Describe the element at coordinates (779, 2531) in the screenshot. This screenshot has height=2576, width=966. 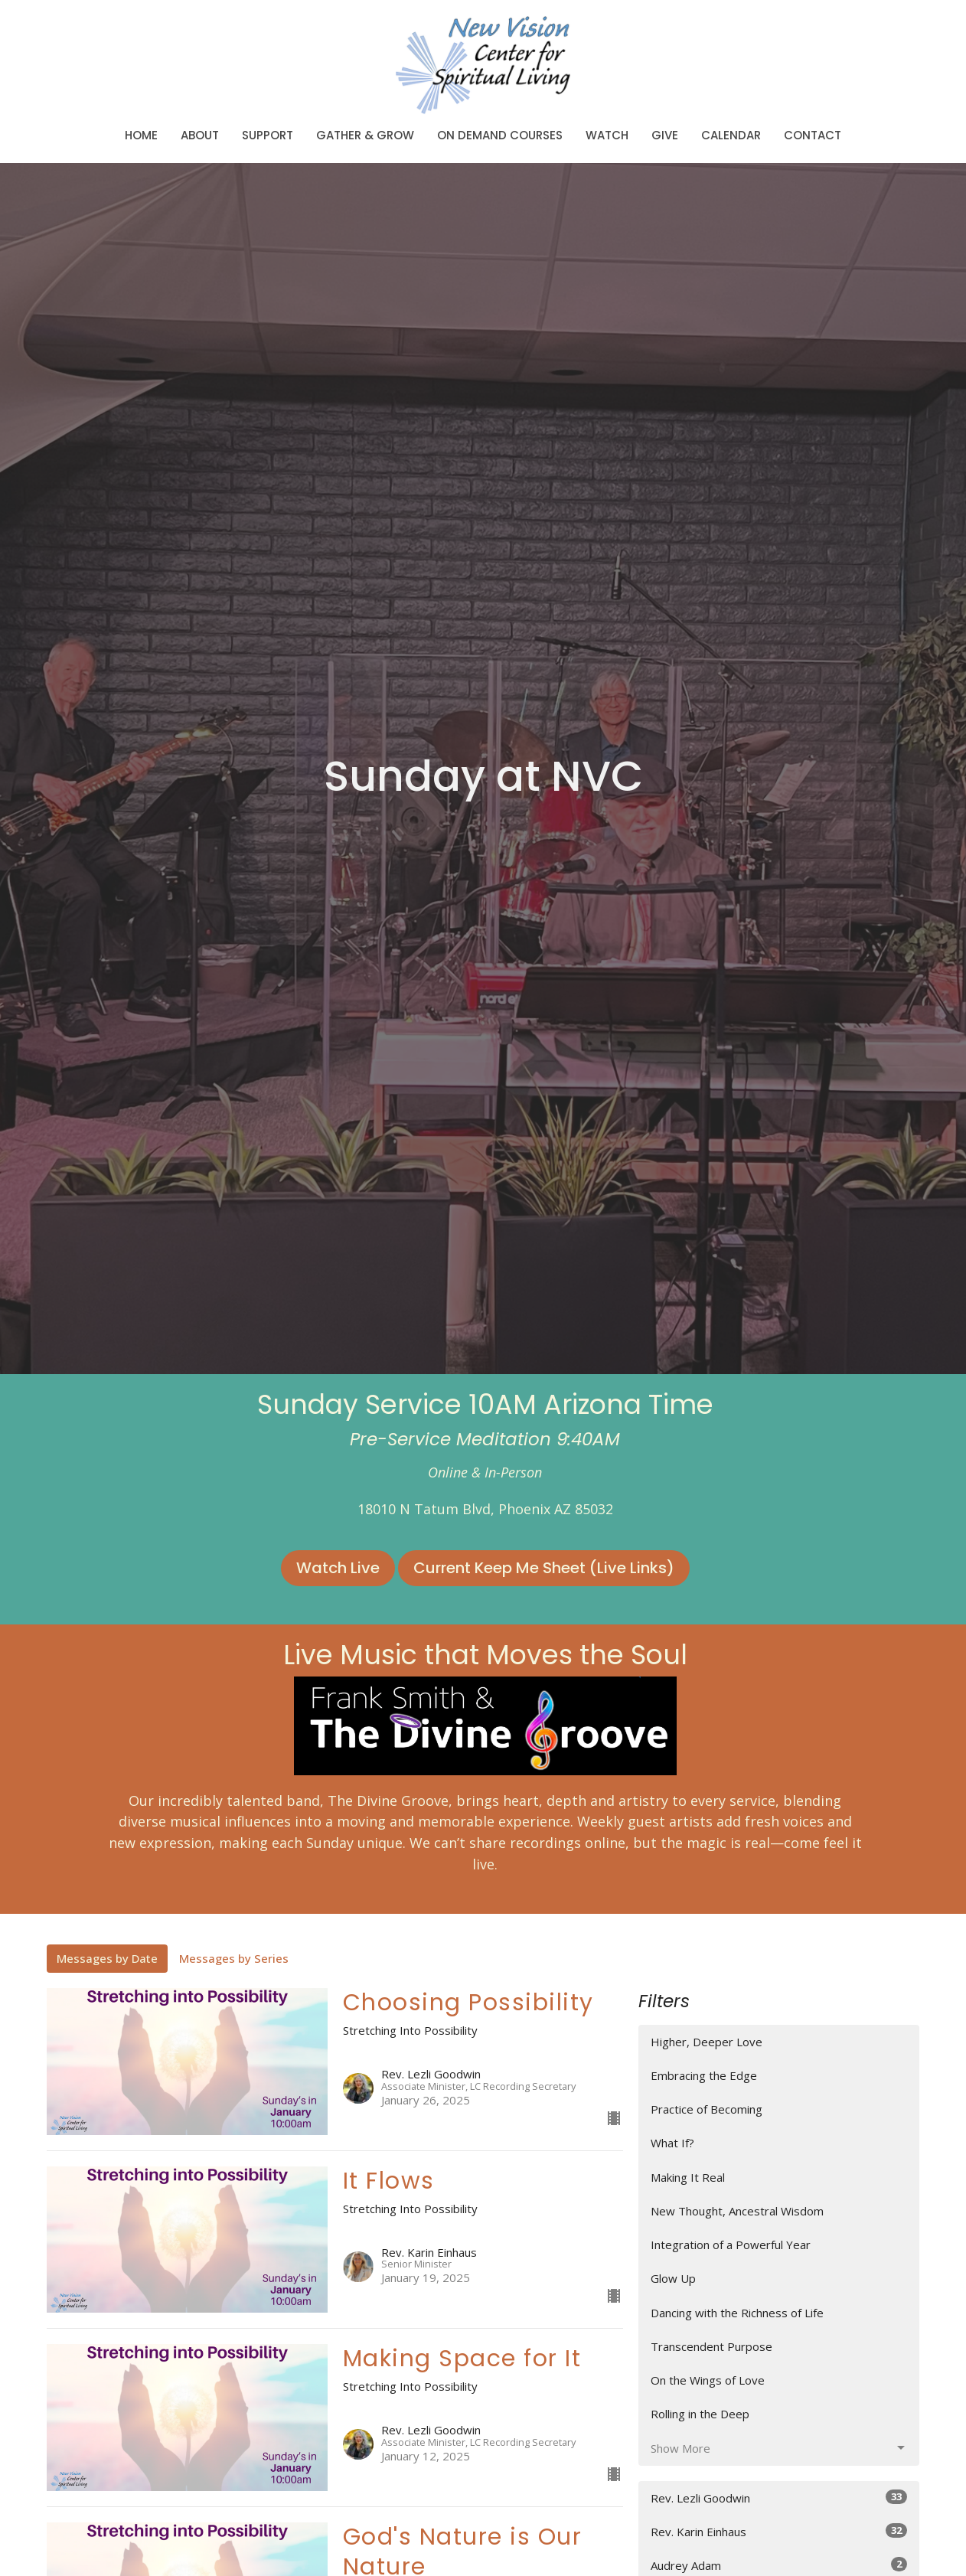
I see `Rev. Karin Einhaus` at that location.